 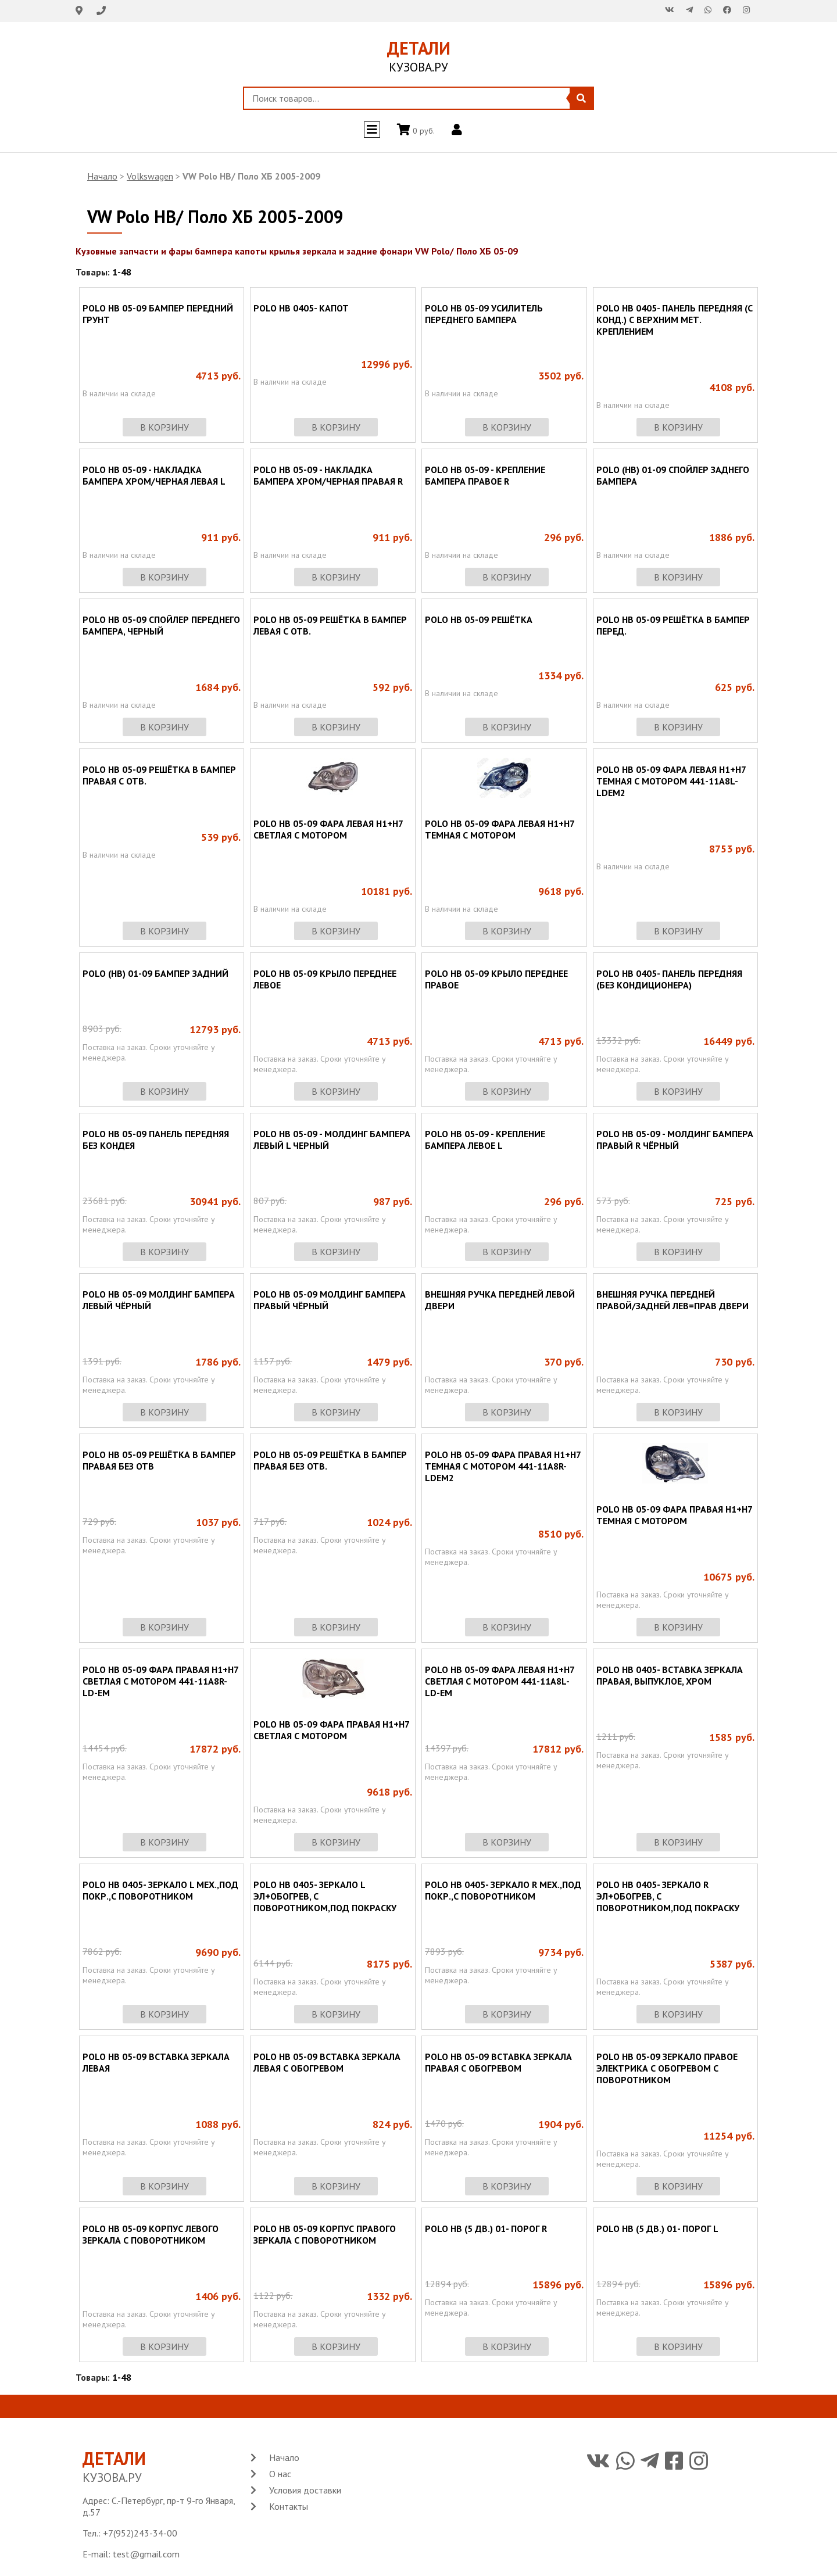 I want to click on О нас, so click(x=280, y=2474).